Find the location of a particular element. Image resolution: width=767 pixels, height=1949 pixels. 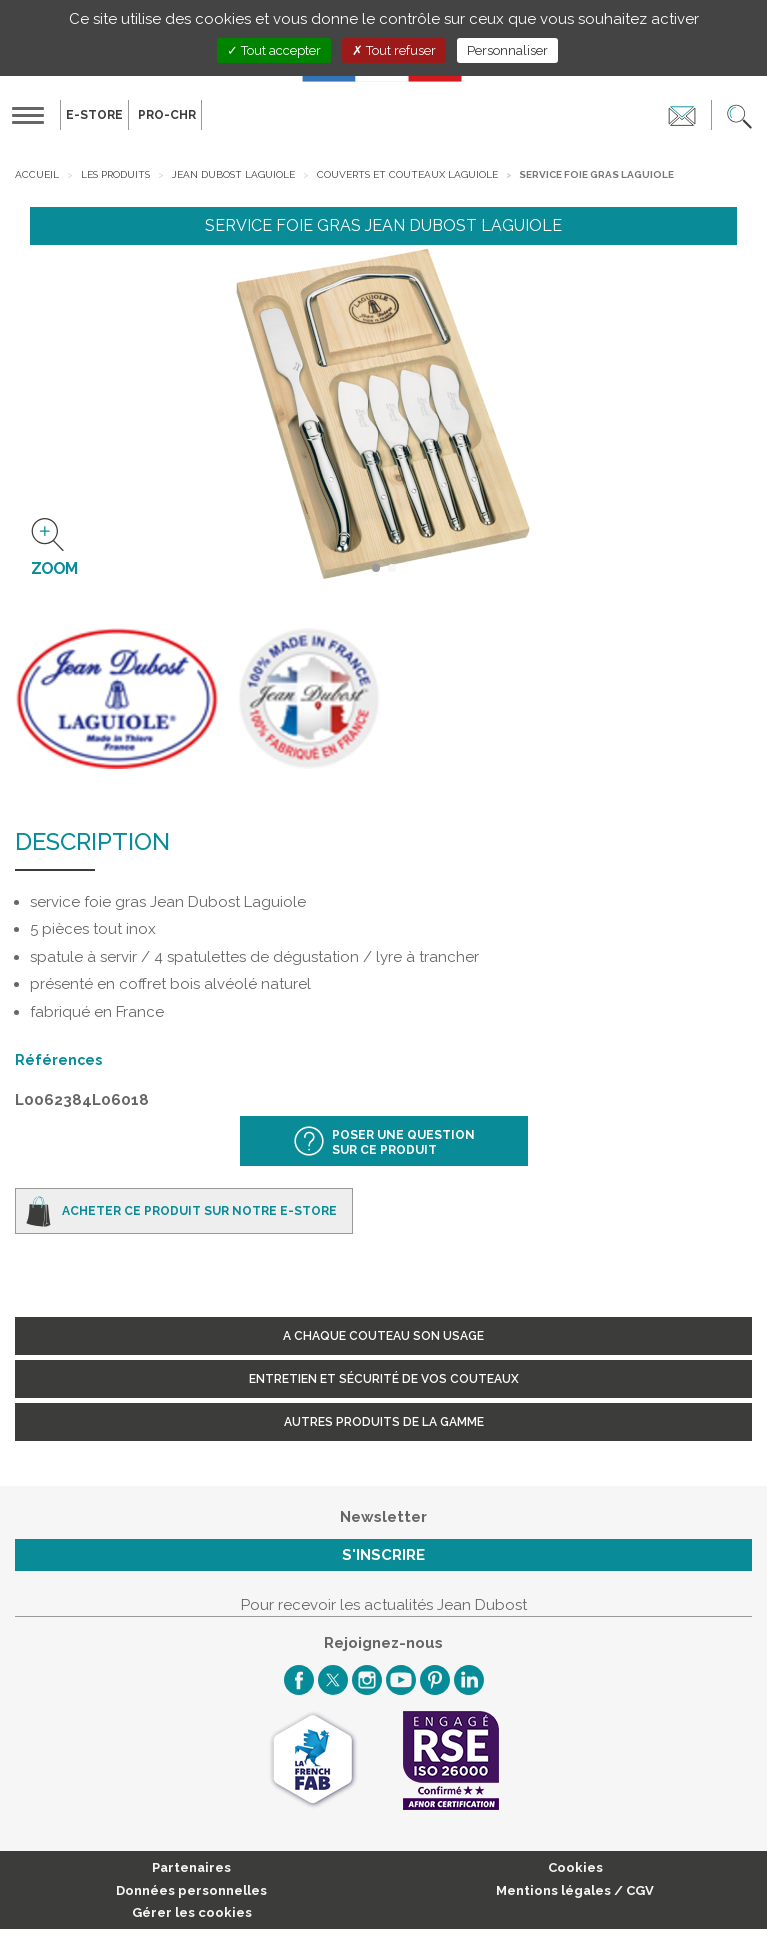

Partenaires is located at coordinates (191, 1867).